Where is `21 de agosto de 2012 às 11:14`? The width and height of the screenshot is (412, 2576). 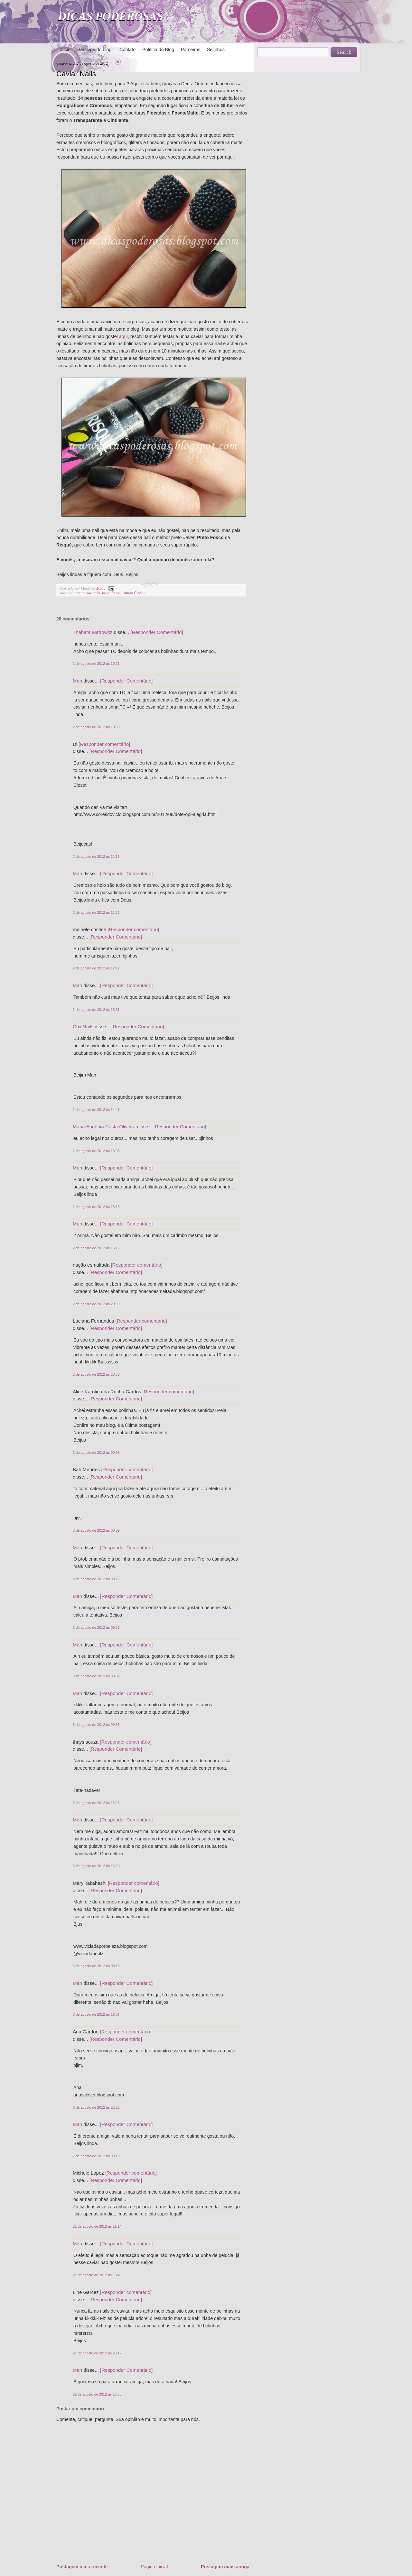 21 de agosto de 2012 às 11:14 is located at coordinates (97, 2226).